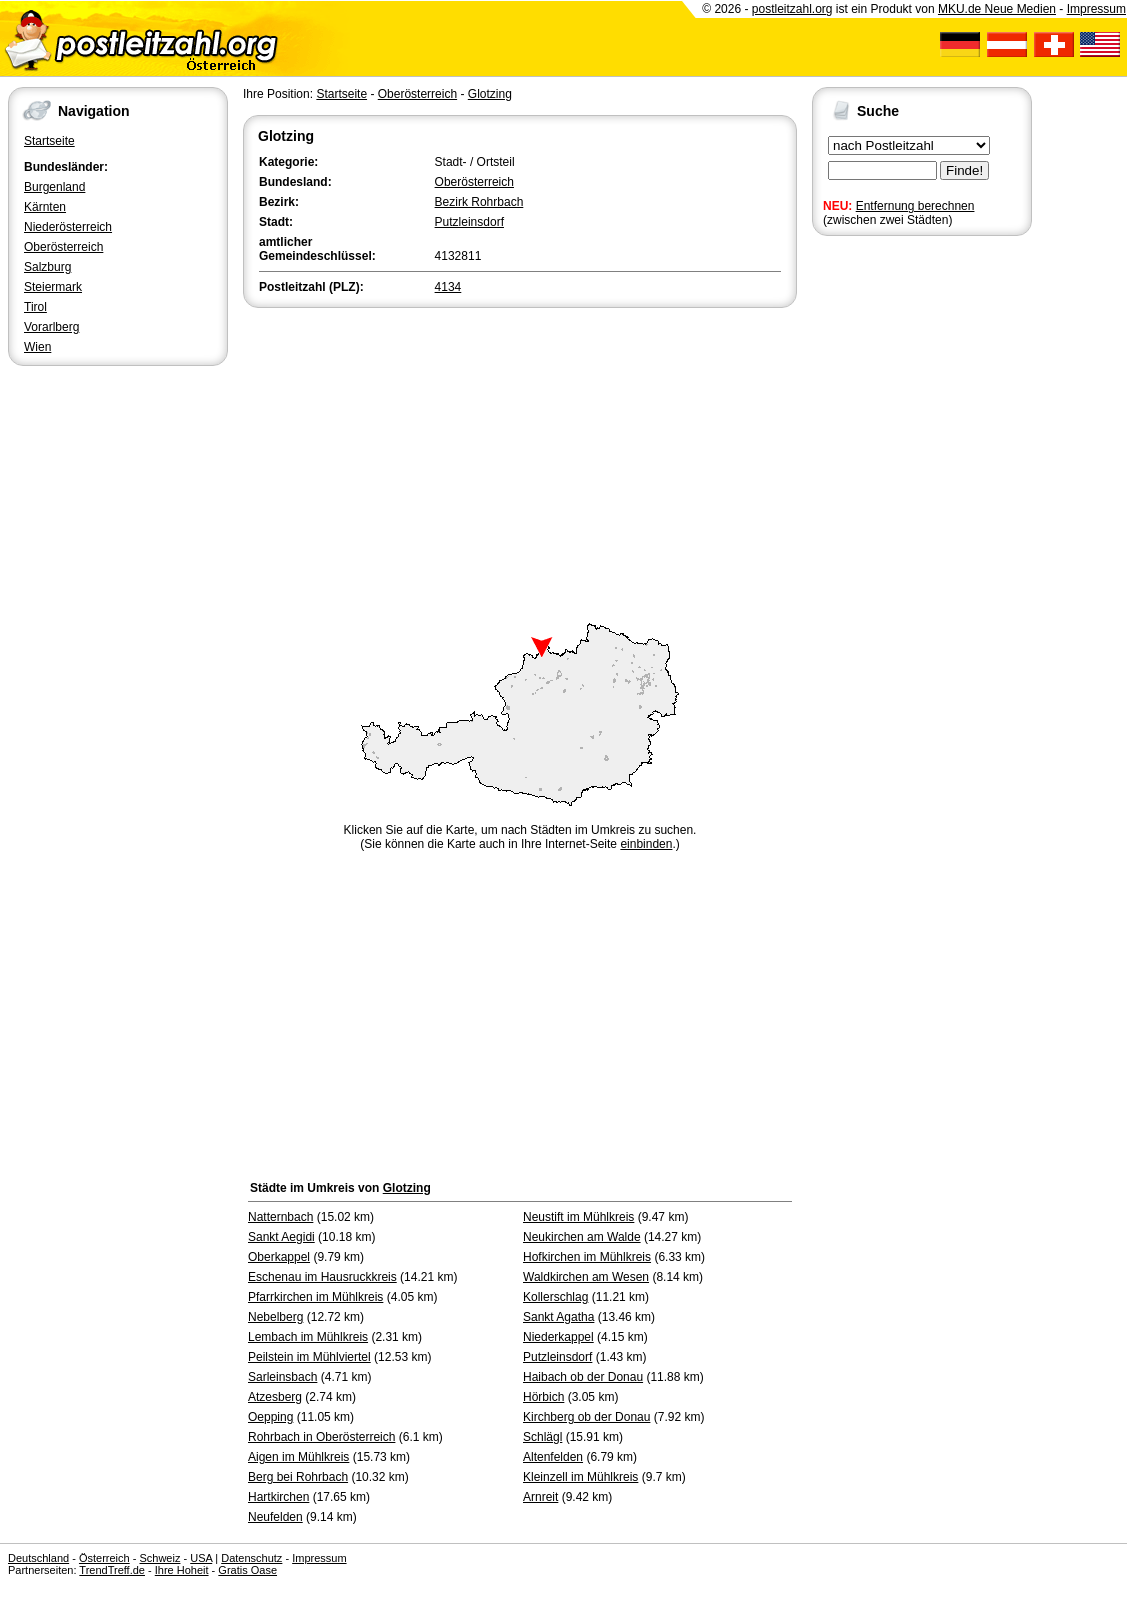 This screenshot has height=1598, width=1127. Describe the element at coordinates (1096, 9) in the screenshot. I see `Impressum` at that location.